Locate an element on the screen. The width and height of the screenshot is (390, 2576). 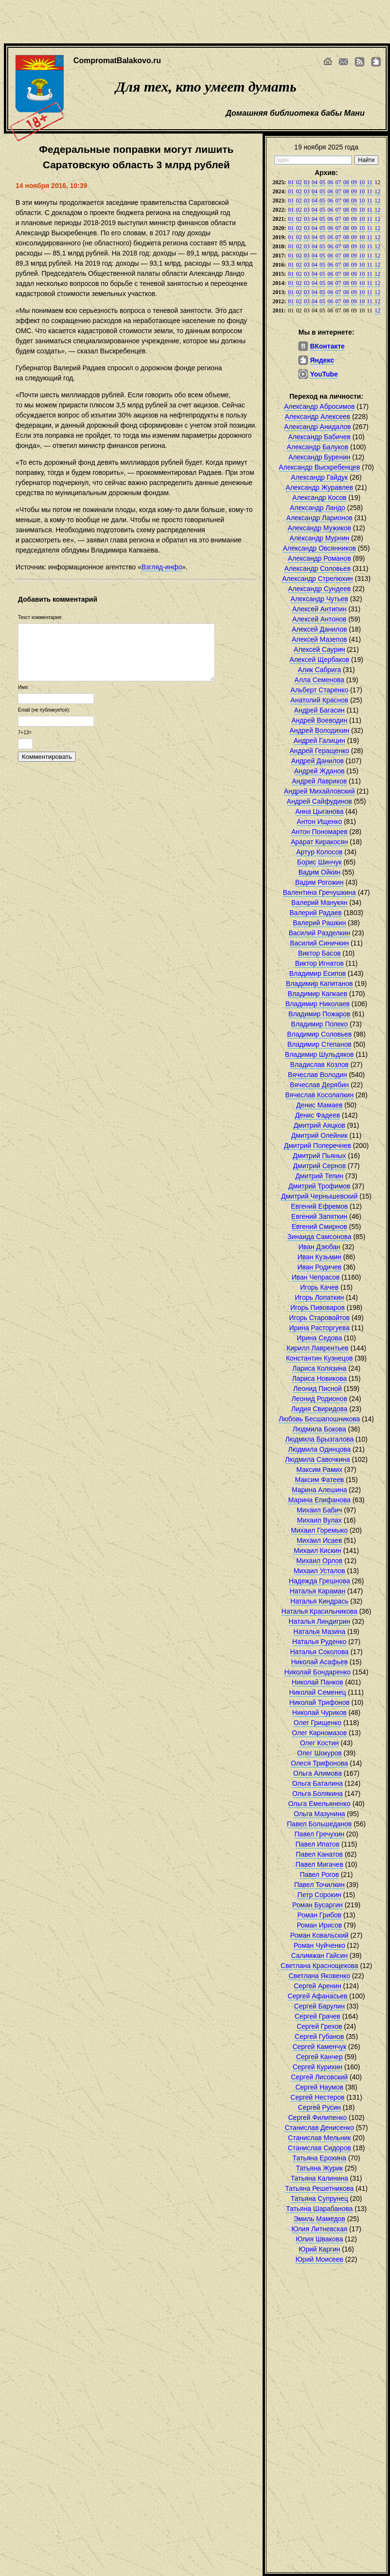
Александр Сундеев is located at coordinates (319, 589).